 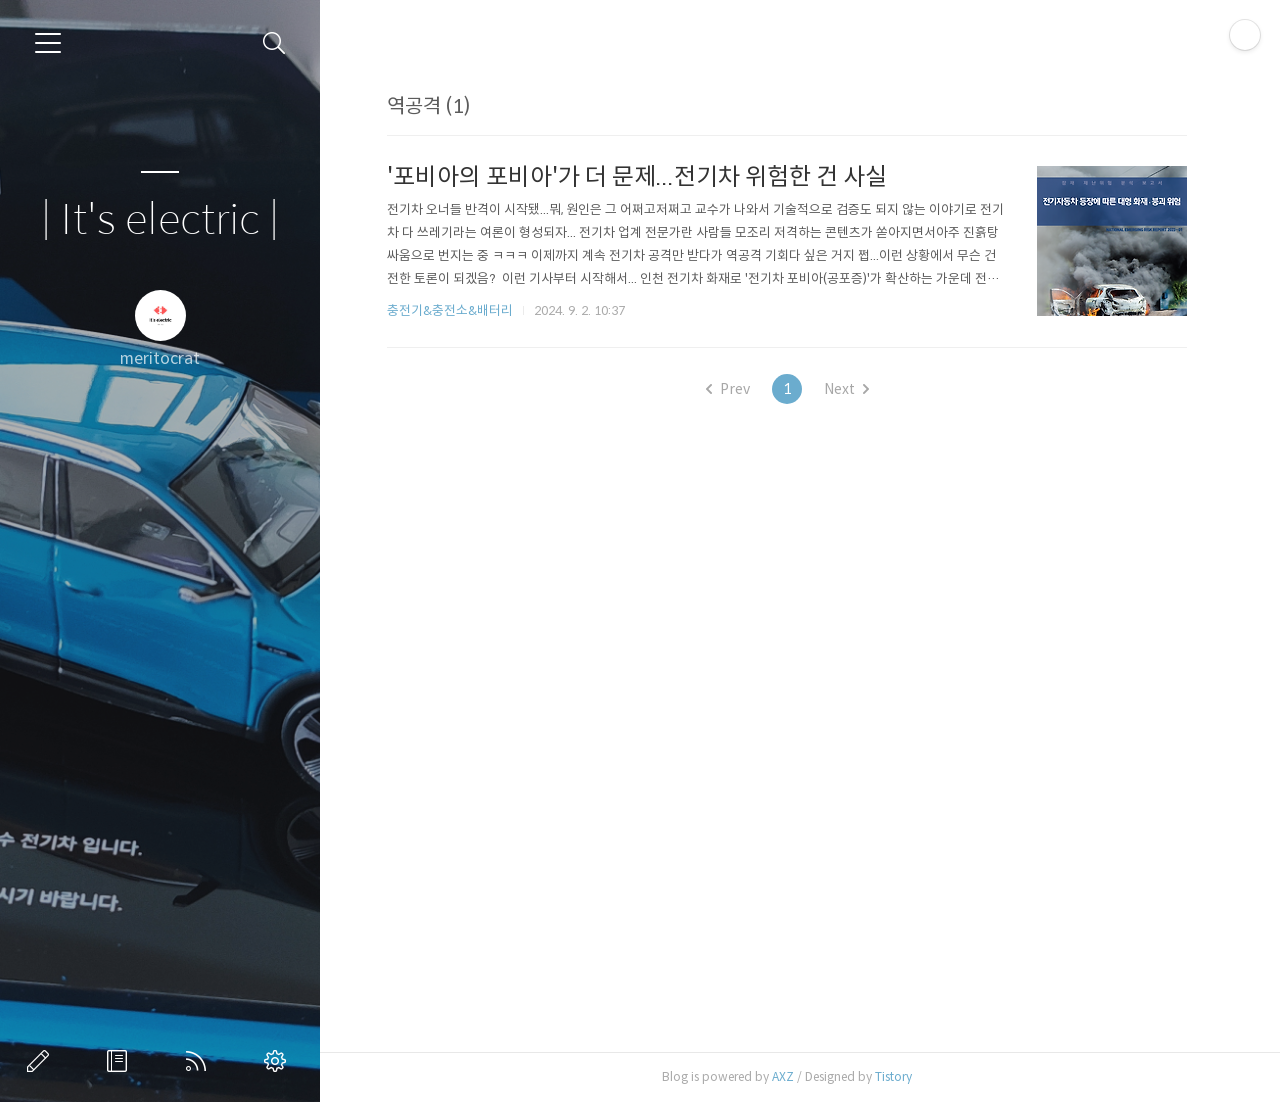 What do you see at coordinates (279, 1061) in the screenshot?
I see `관리` at bounding box center [279, 1061].